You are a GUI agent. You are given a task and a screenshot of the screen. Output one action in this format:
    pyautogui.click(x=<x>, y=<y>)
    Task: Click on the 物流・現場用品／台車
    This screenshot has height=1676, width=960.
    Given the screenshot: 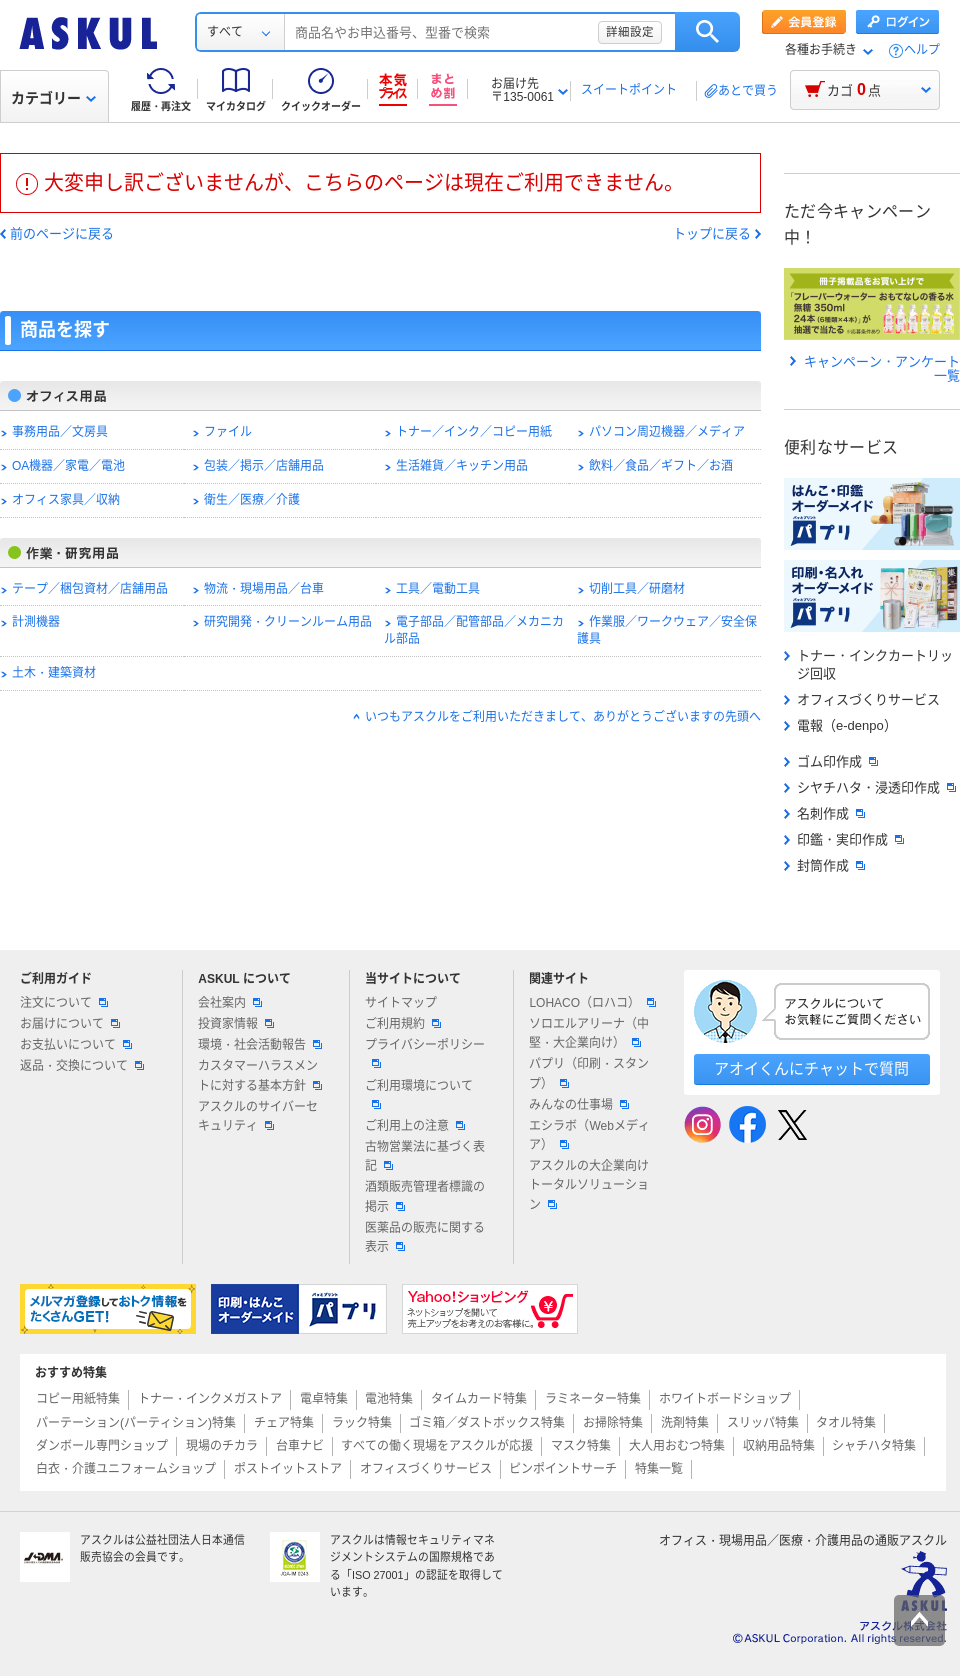 What is the action you would take?
    pyautogui.click(x=264, y=589)
    